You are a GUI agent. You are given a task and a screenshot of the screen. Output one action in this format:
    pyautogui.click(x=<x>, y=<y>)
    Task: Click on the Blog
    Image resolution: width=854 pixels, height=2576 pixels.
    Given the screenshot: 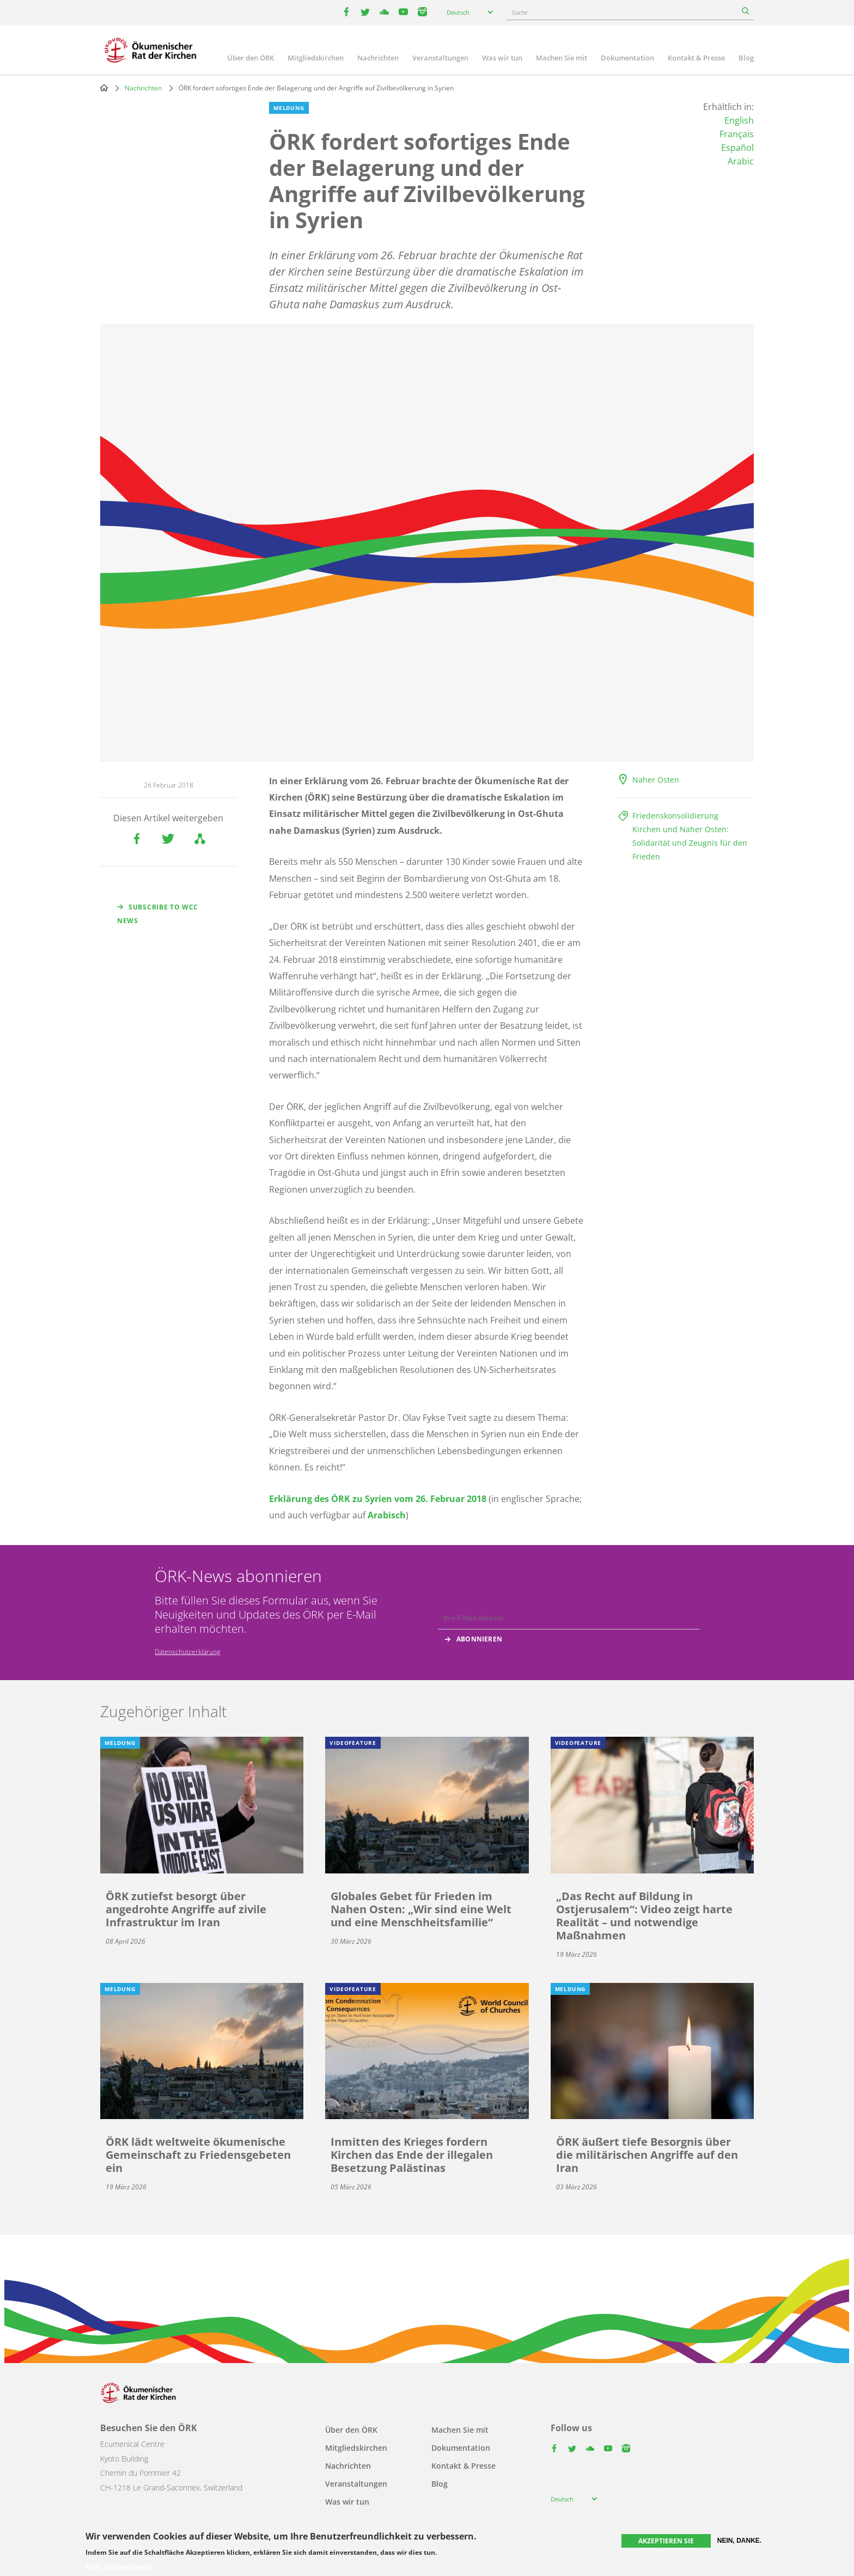 What is the action you would take?
    pyautogui.click(x=746, y=58)
    